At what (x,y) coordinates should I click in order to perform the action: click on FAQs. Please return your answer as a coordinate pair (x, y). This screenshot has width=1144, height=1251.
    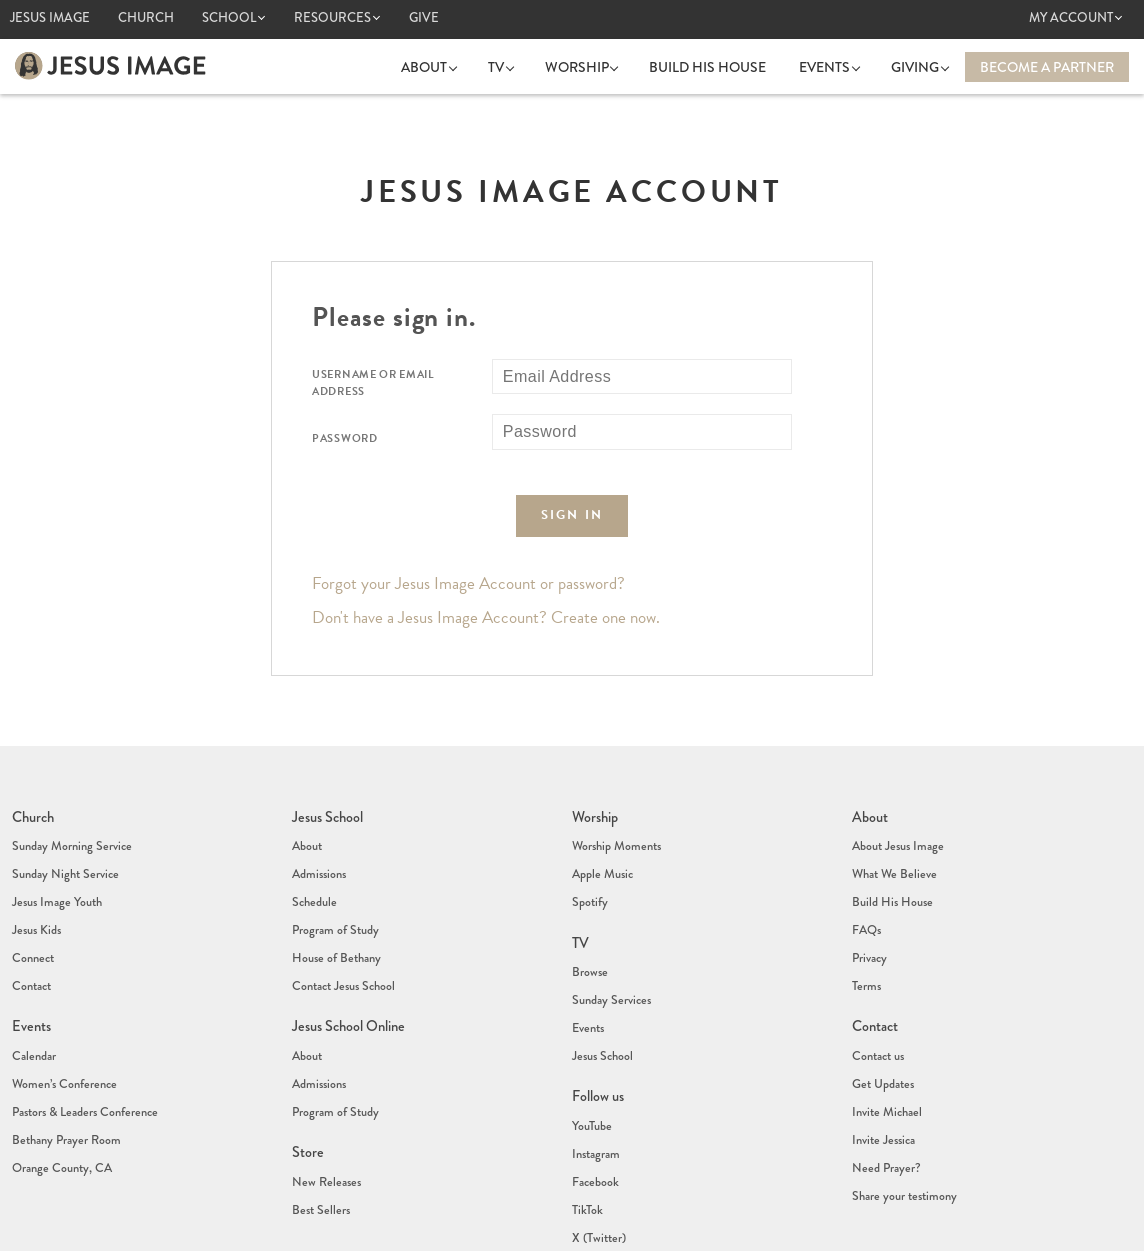
    Looking at the image, I should click on (866, 895).